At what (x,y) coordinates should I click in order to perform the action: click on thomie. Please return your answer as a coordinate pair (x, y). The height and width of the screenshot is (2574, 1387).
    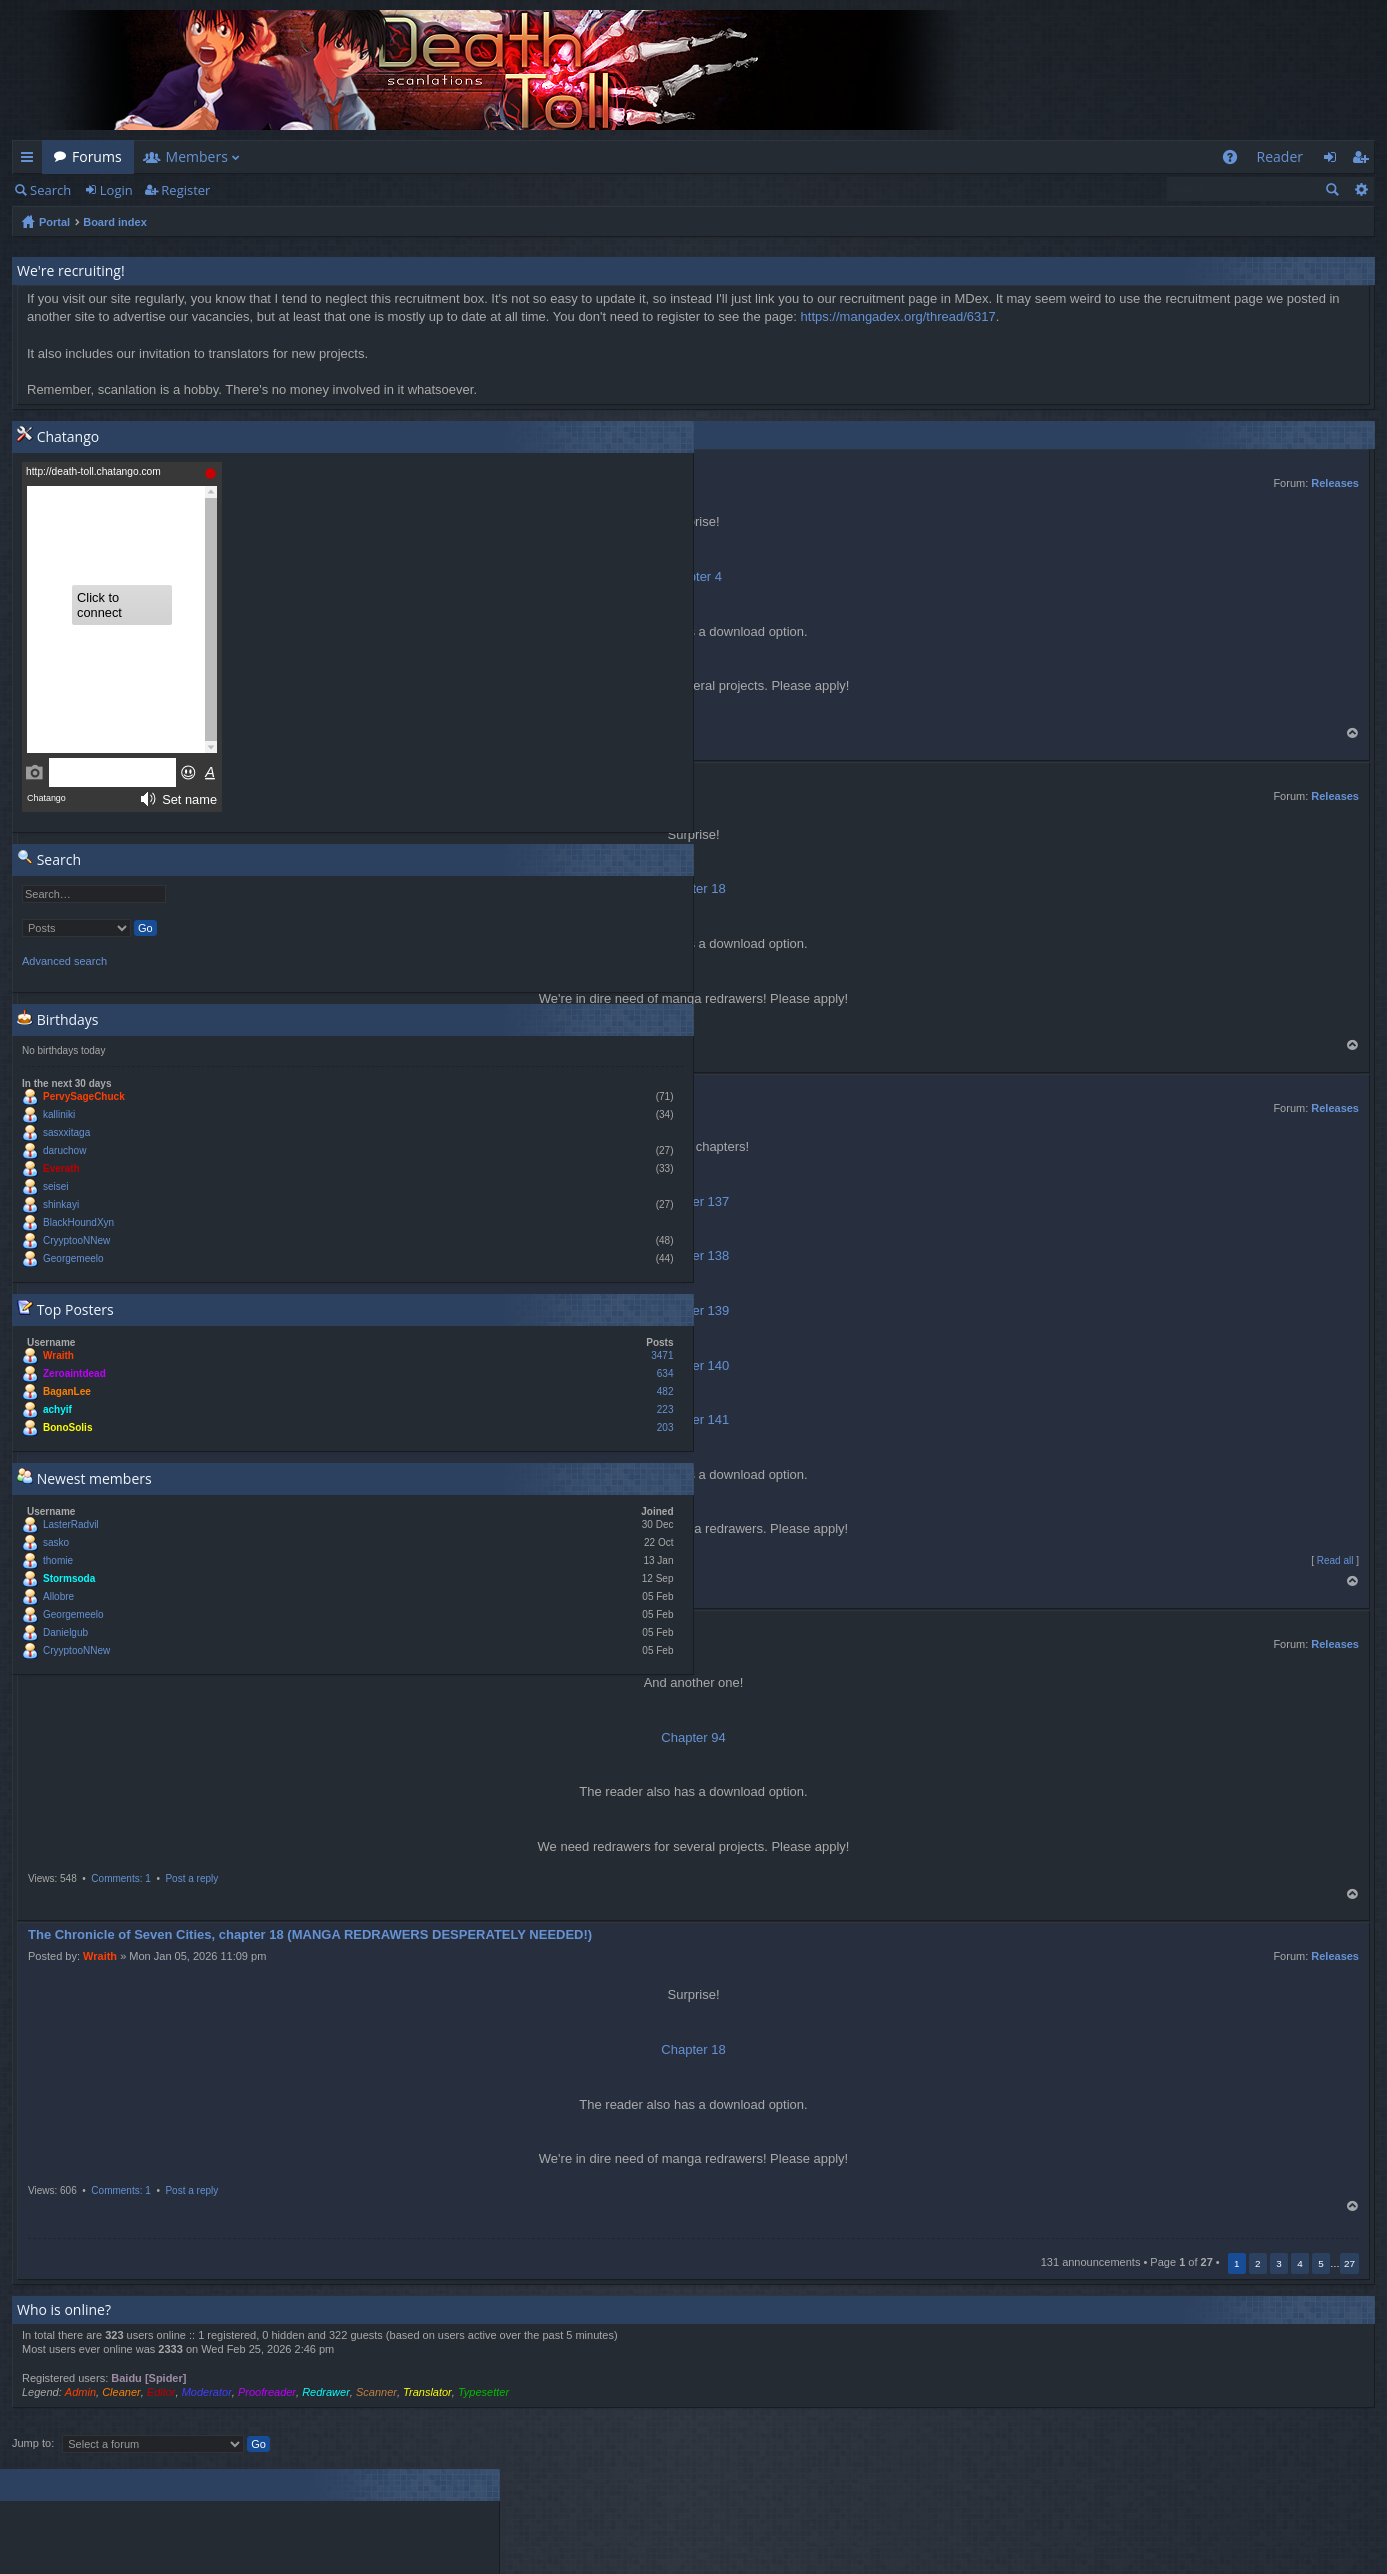
    Looking at the image, I should click on (58, 1560).